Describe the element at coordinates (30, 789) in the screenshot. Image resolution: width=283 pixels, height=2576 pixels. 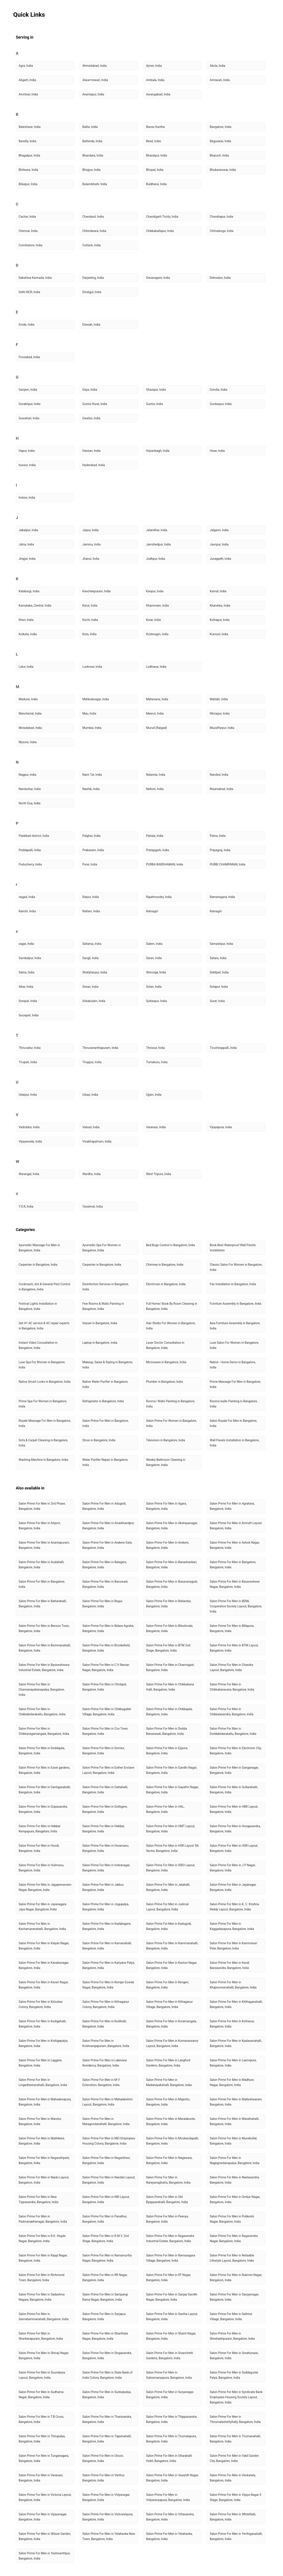
I see `Nandurbar, India` at that location.